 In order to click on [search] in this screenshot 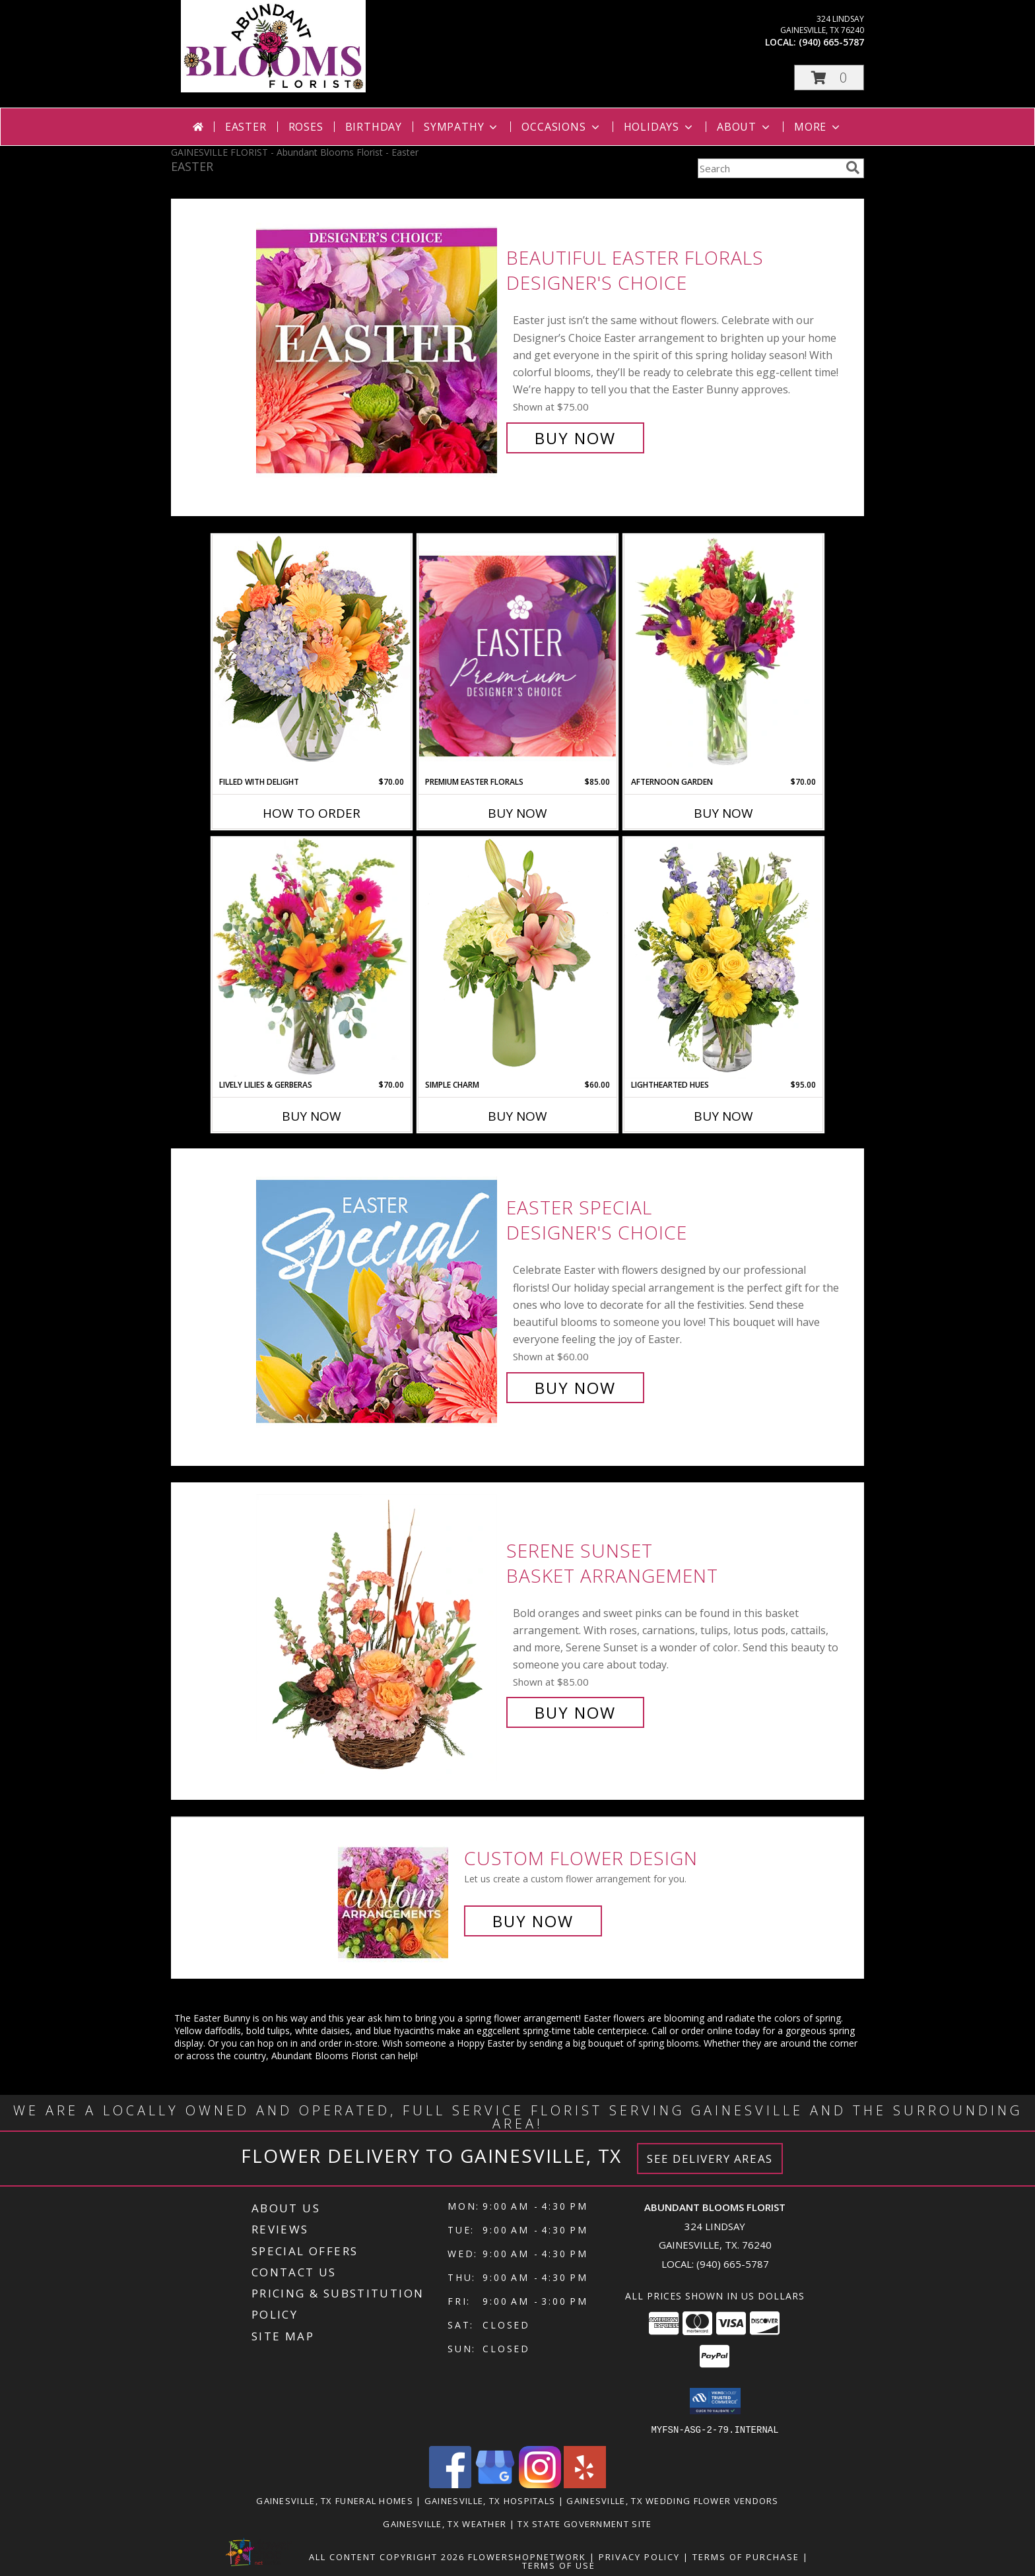, I will do `click(852, 167)`.